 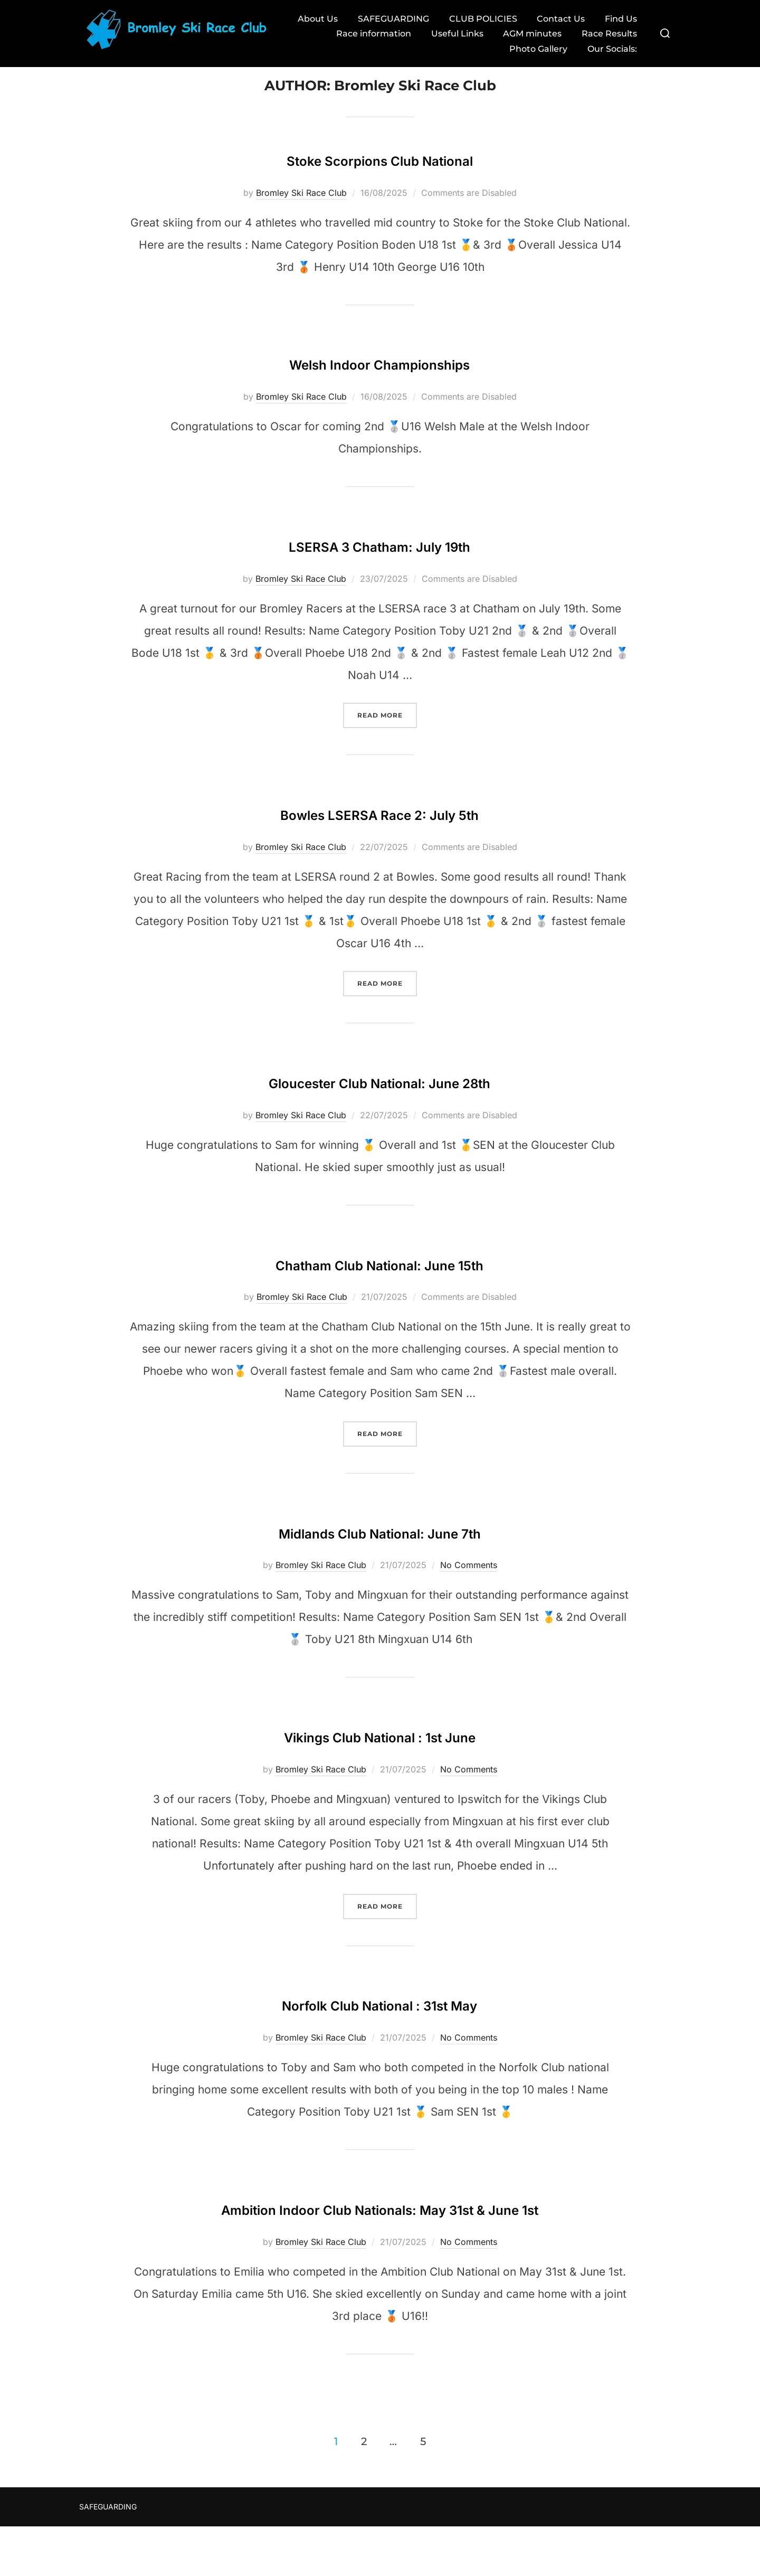 What do you see at coordinates (312, 19) in the screenshot?
I see `About Us` at bounding box center [312, 19].